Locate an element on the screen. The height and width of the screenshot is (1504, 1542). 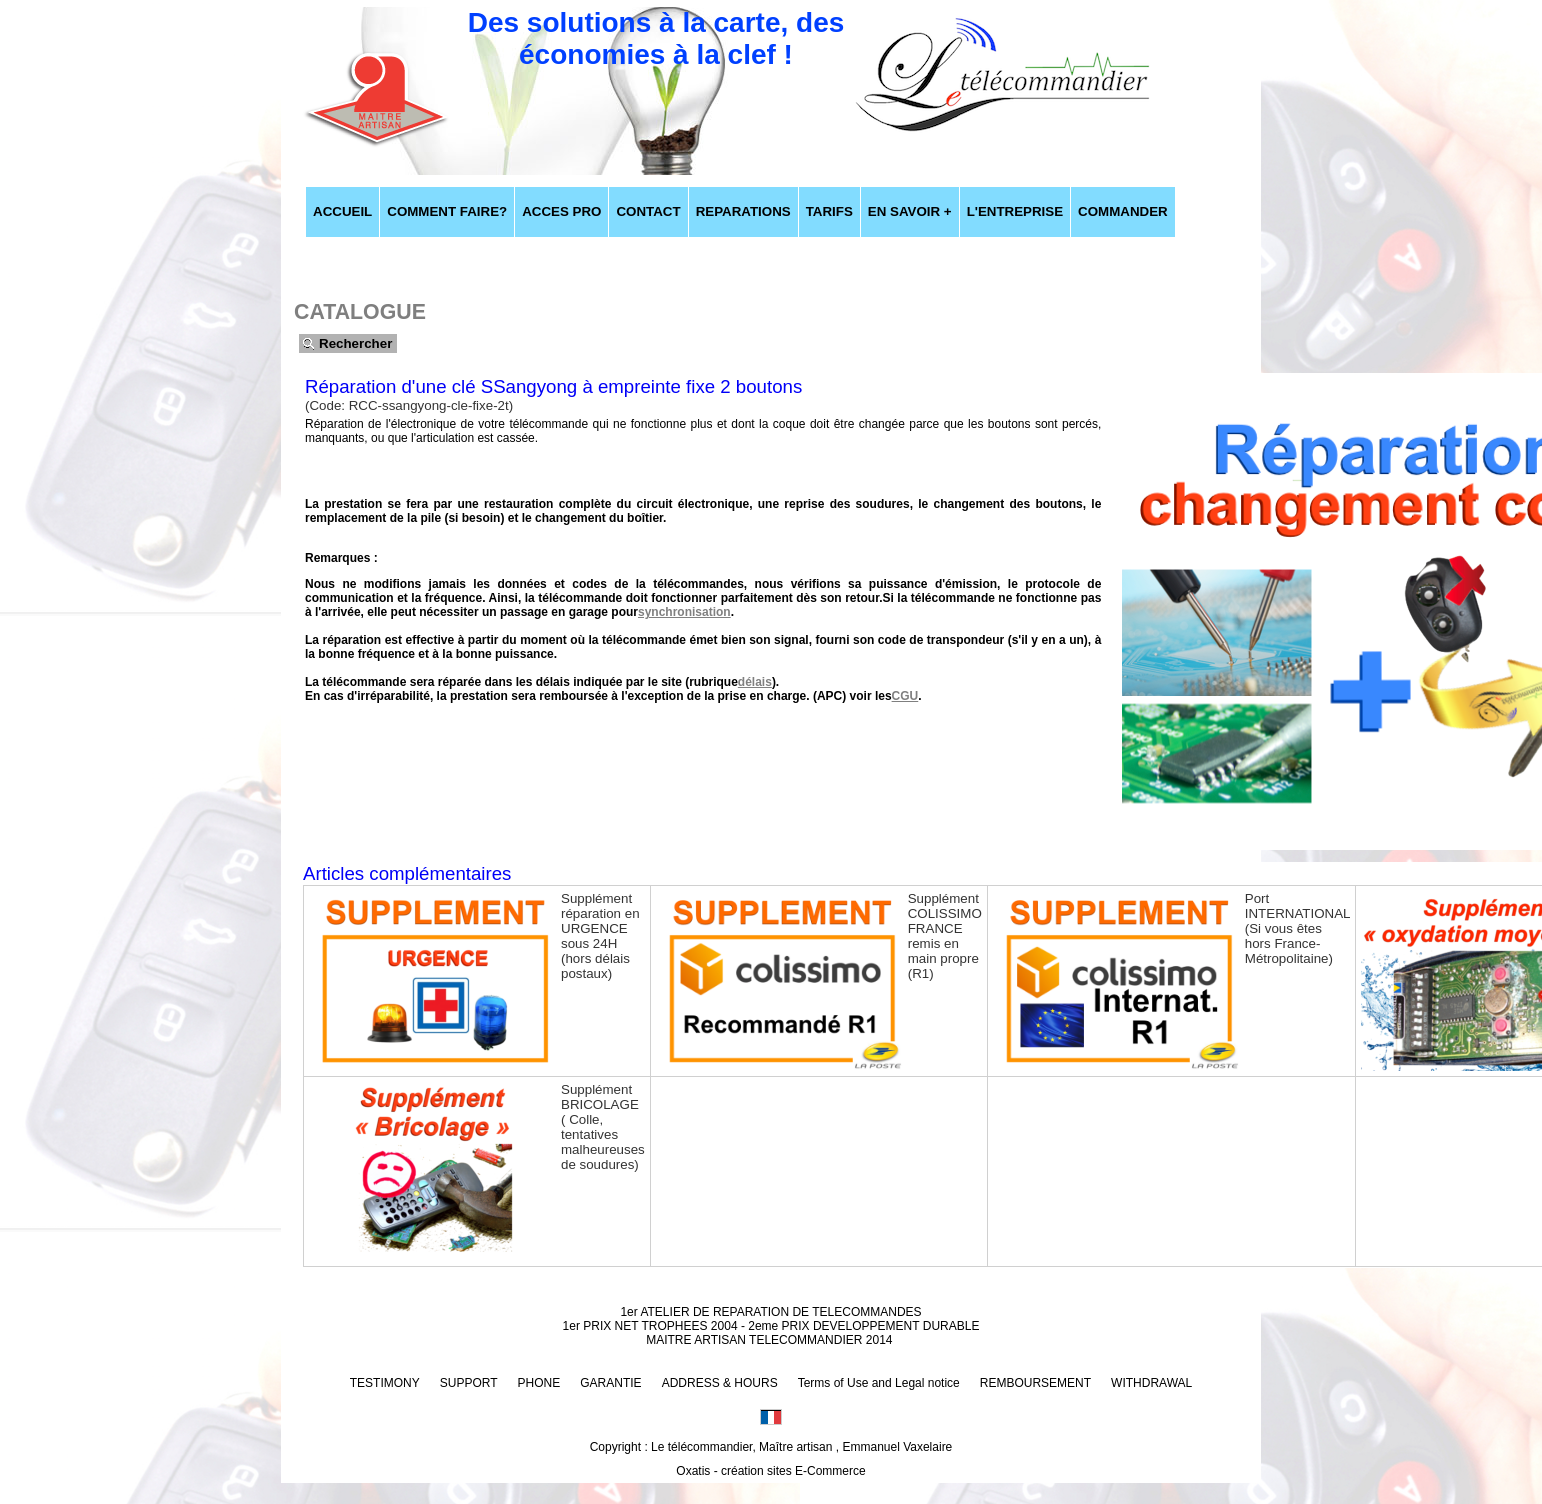
REMBOURSEMENT is located at coordinates (1035, 1383).